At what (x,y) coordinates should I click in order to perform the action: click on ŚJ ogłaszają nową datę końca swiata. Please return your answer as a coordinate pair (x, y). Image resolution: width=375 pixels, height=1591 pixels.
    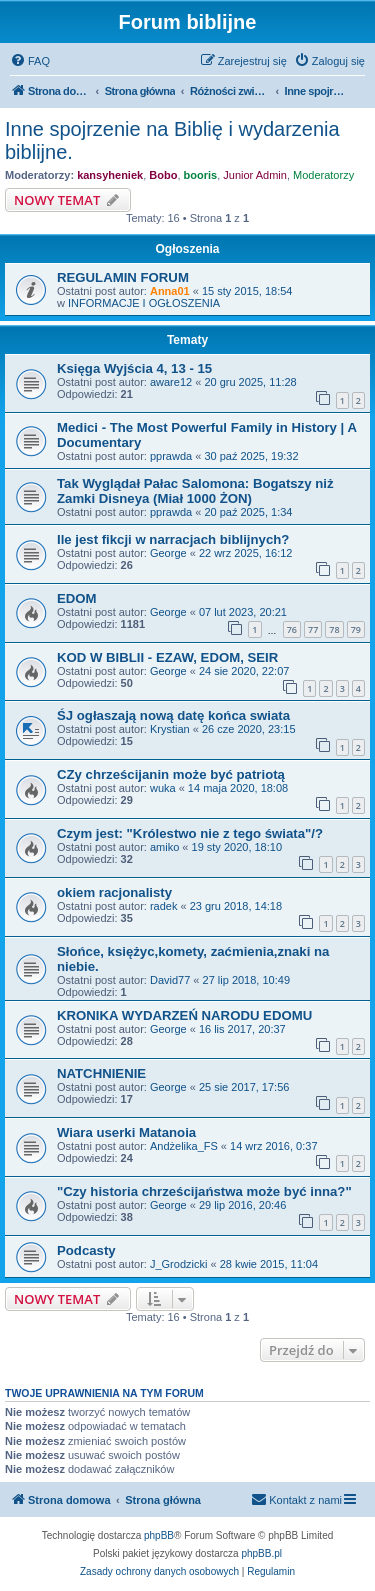
    Looking at the image, I should click on (173, 715).